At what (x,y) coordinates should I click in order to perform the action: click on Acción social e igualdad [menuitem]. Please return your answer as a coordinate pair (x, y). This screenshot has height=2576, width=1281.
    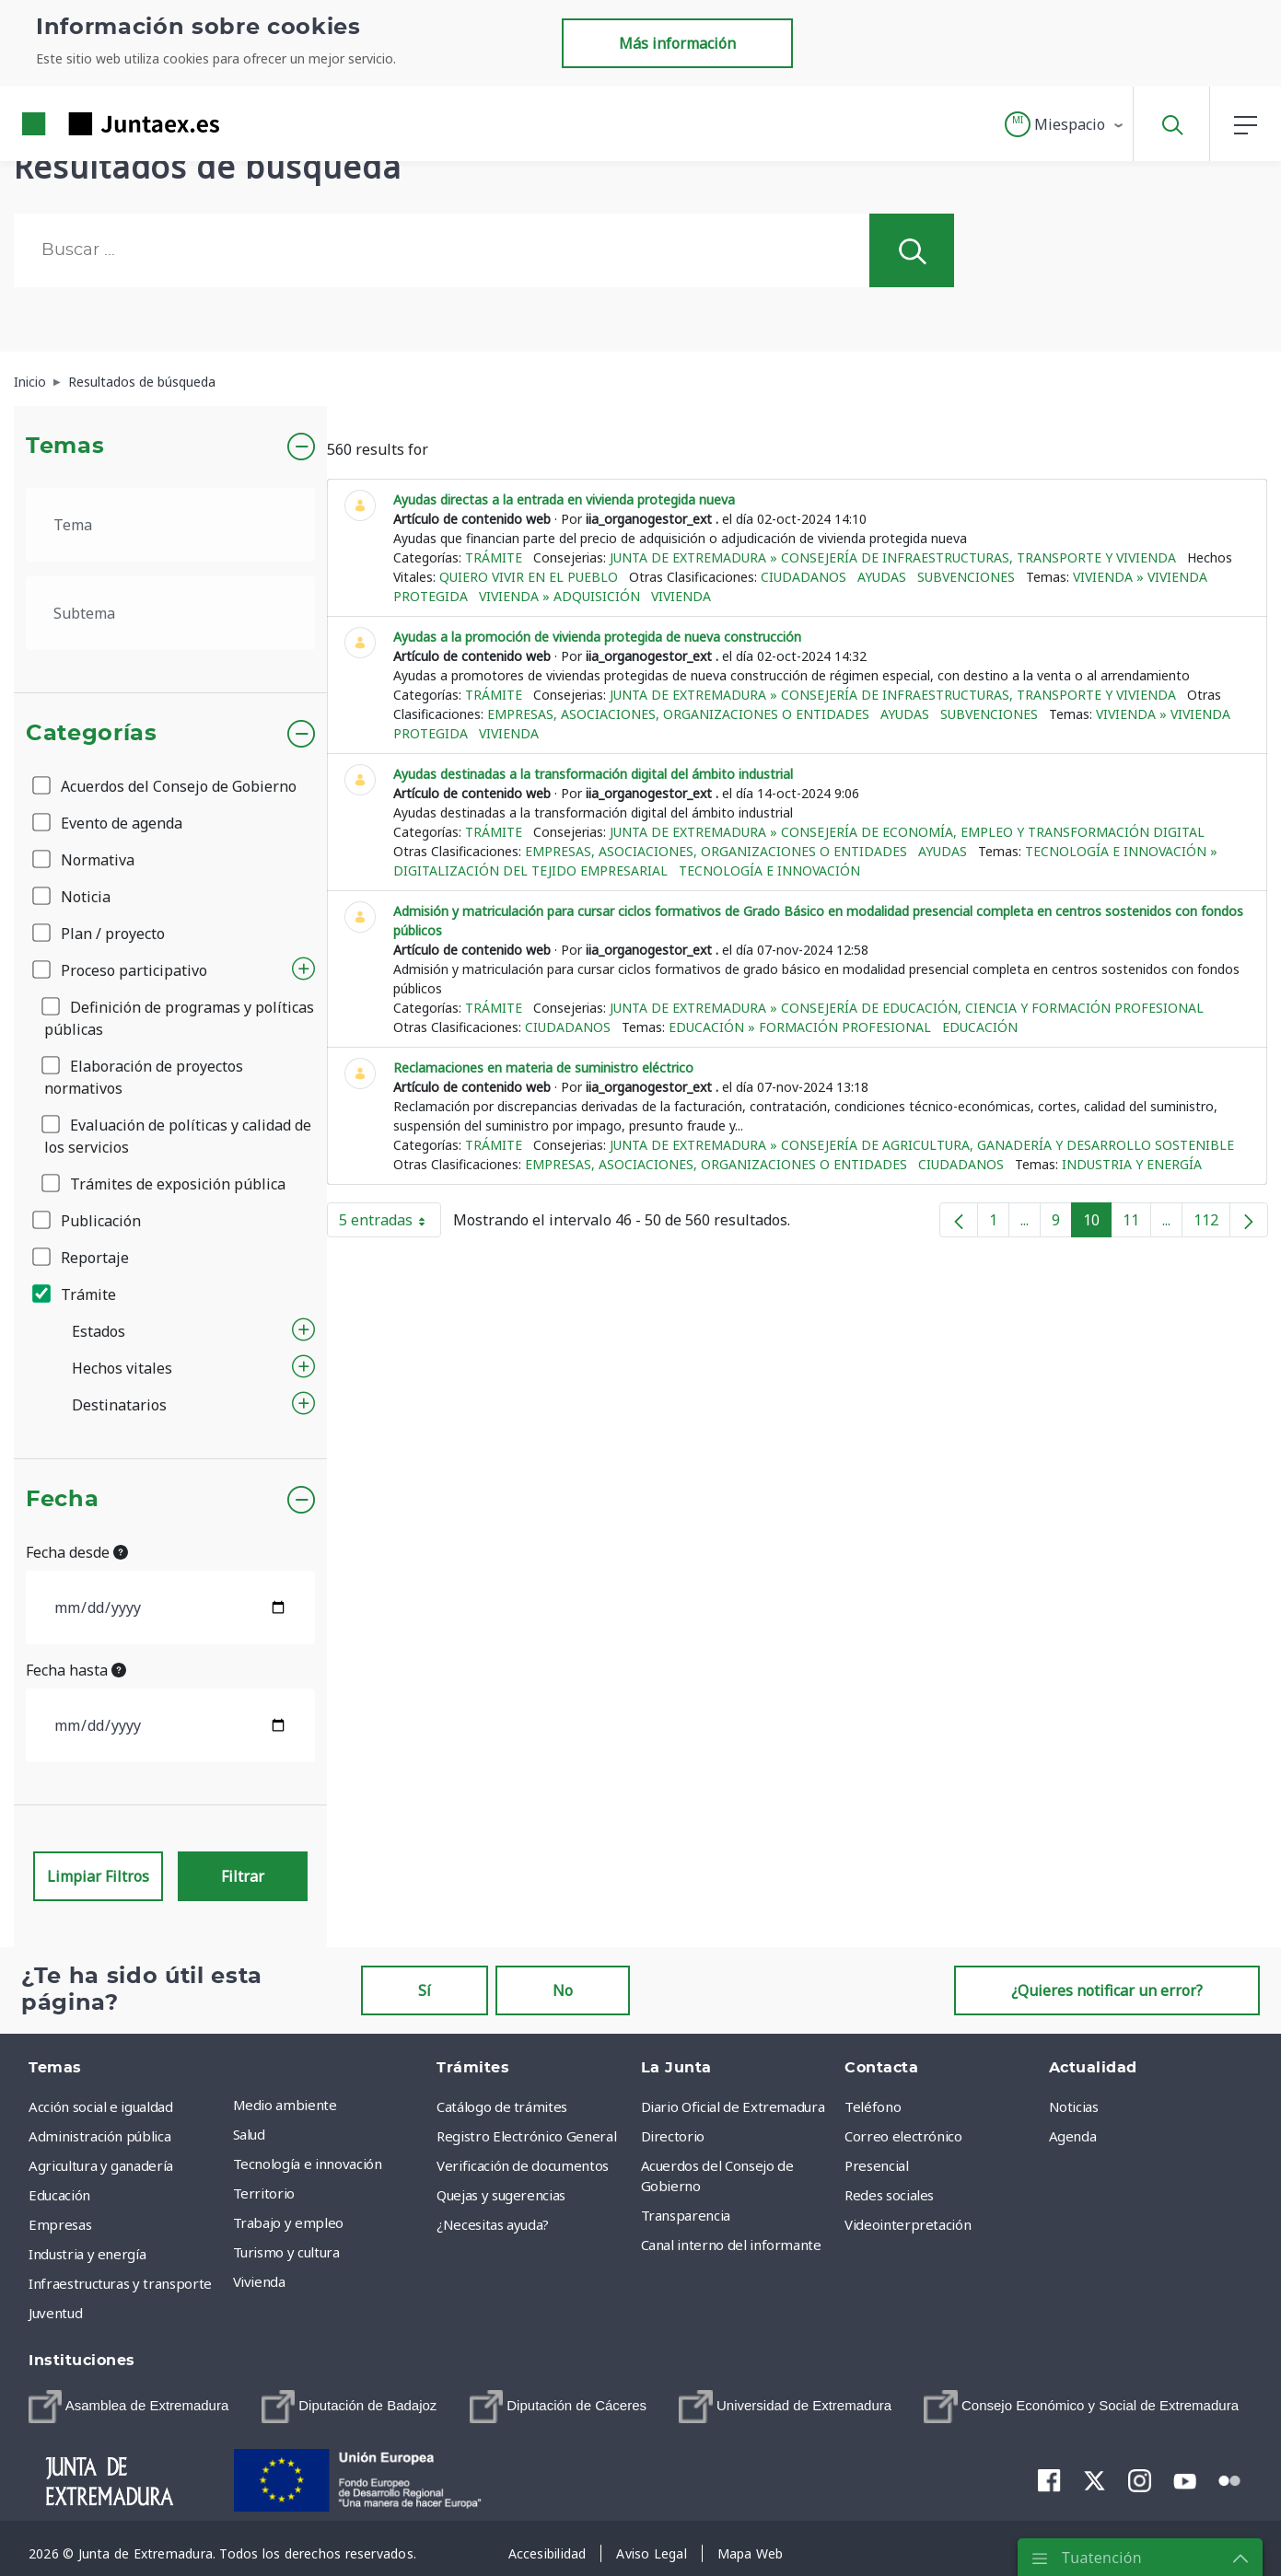
    Looking at the image, I should click on (101, 2106).